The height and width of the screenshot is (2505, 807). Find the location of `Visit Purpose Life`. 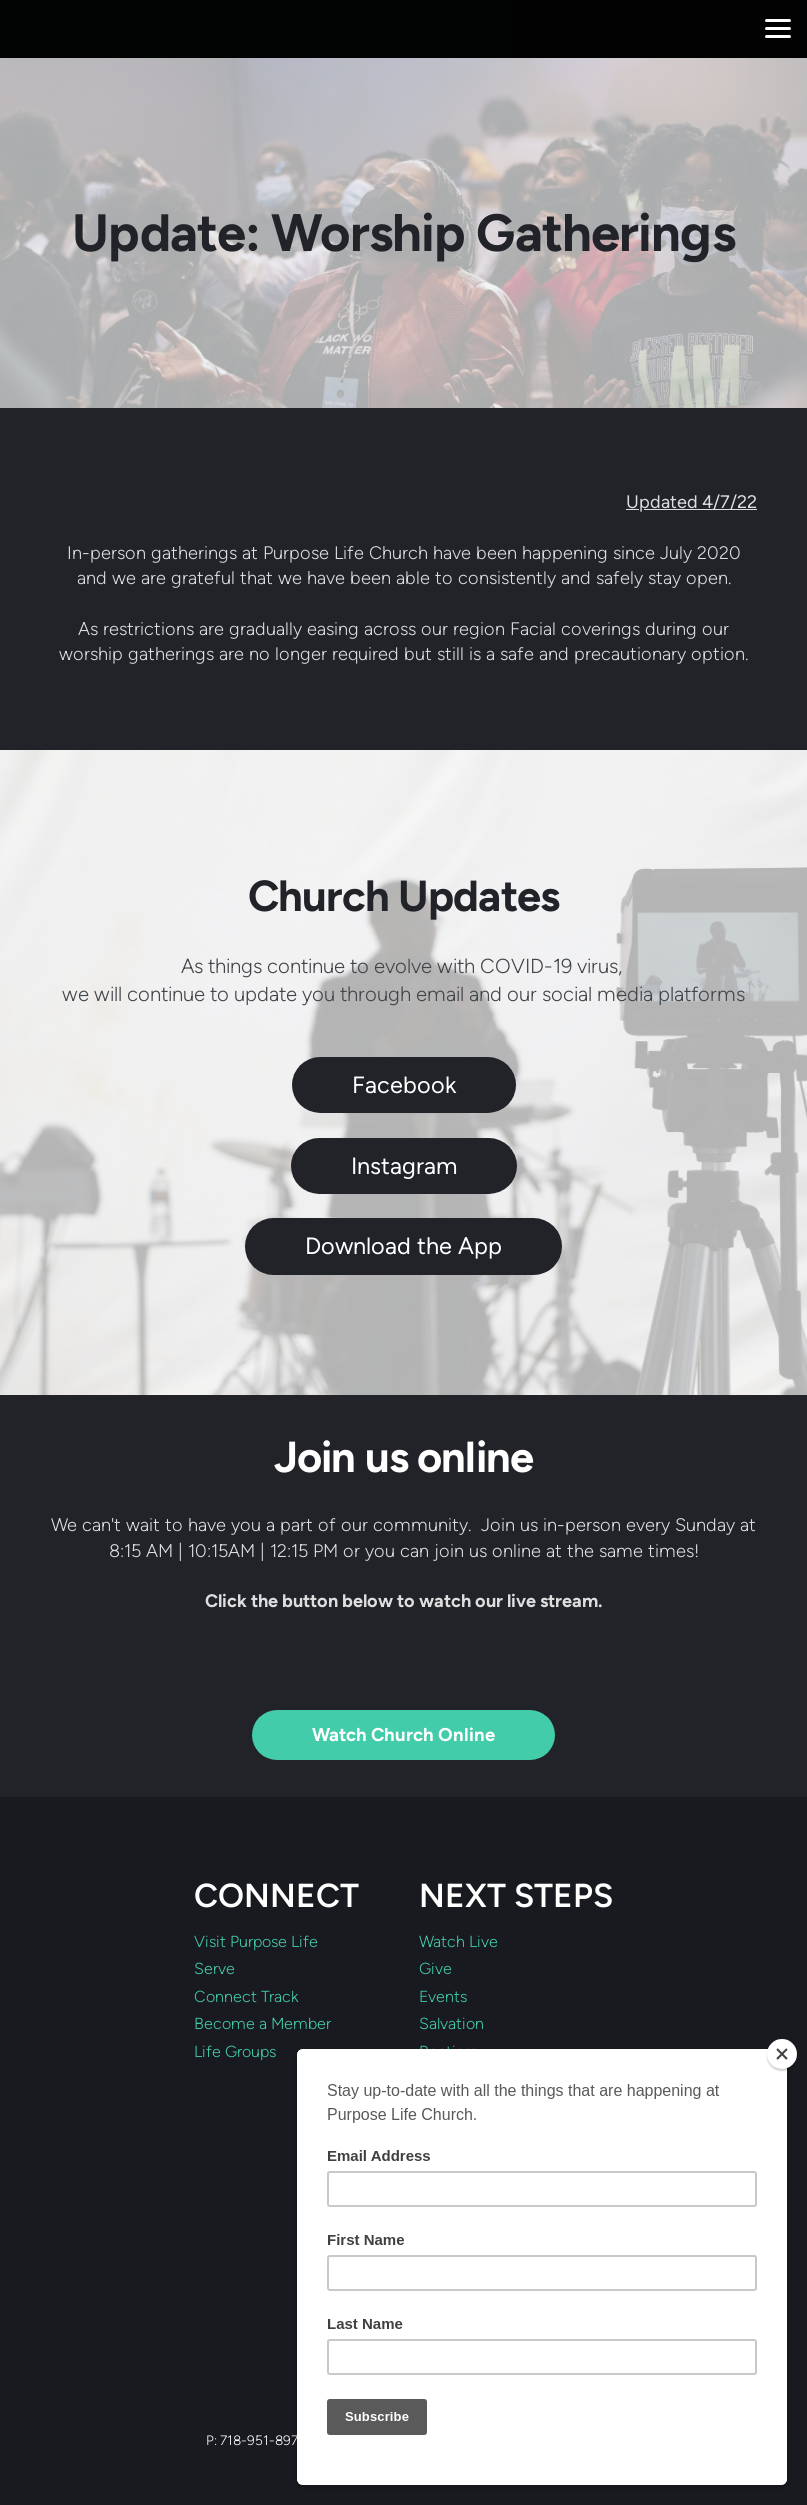

Visit Purpose Life is located at coordinates (256, 1942).